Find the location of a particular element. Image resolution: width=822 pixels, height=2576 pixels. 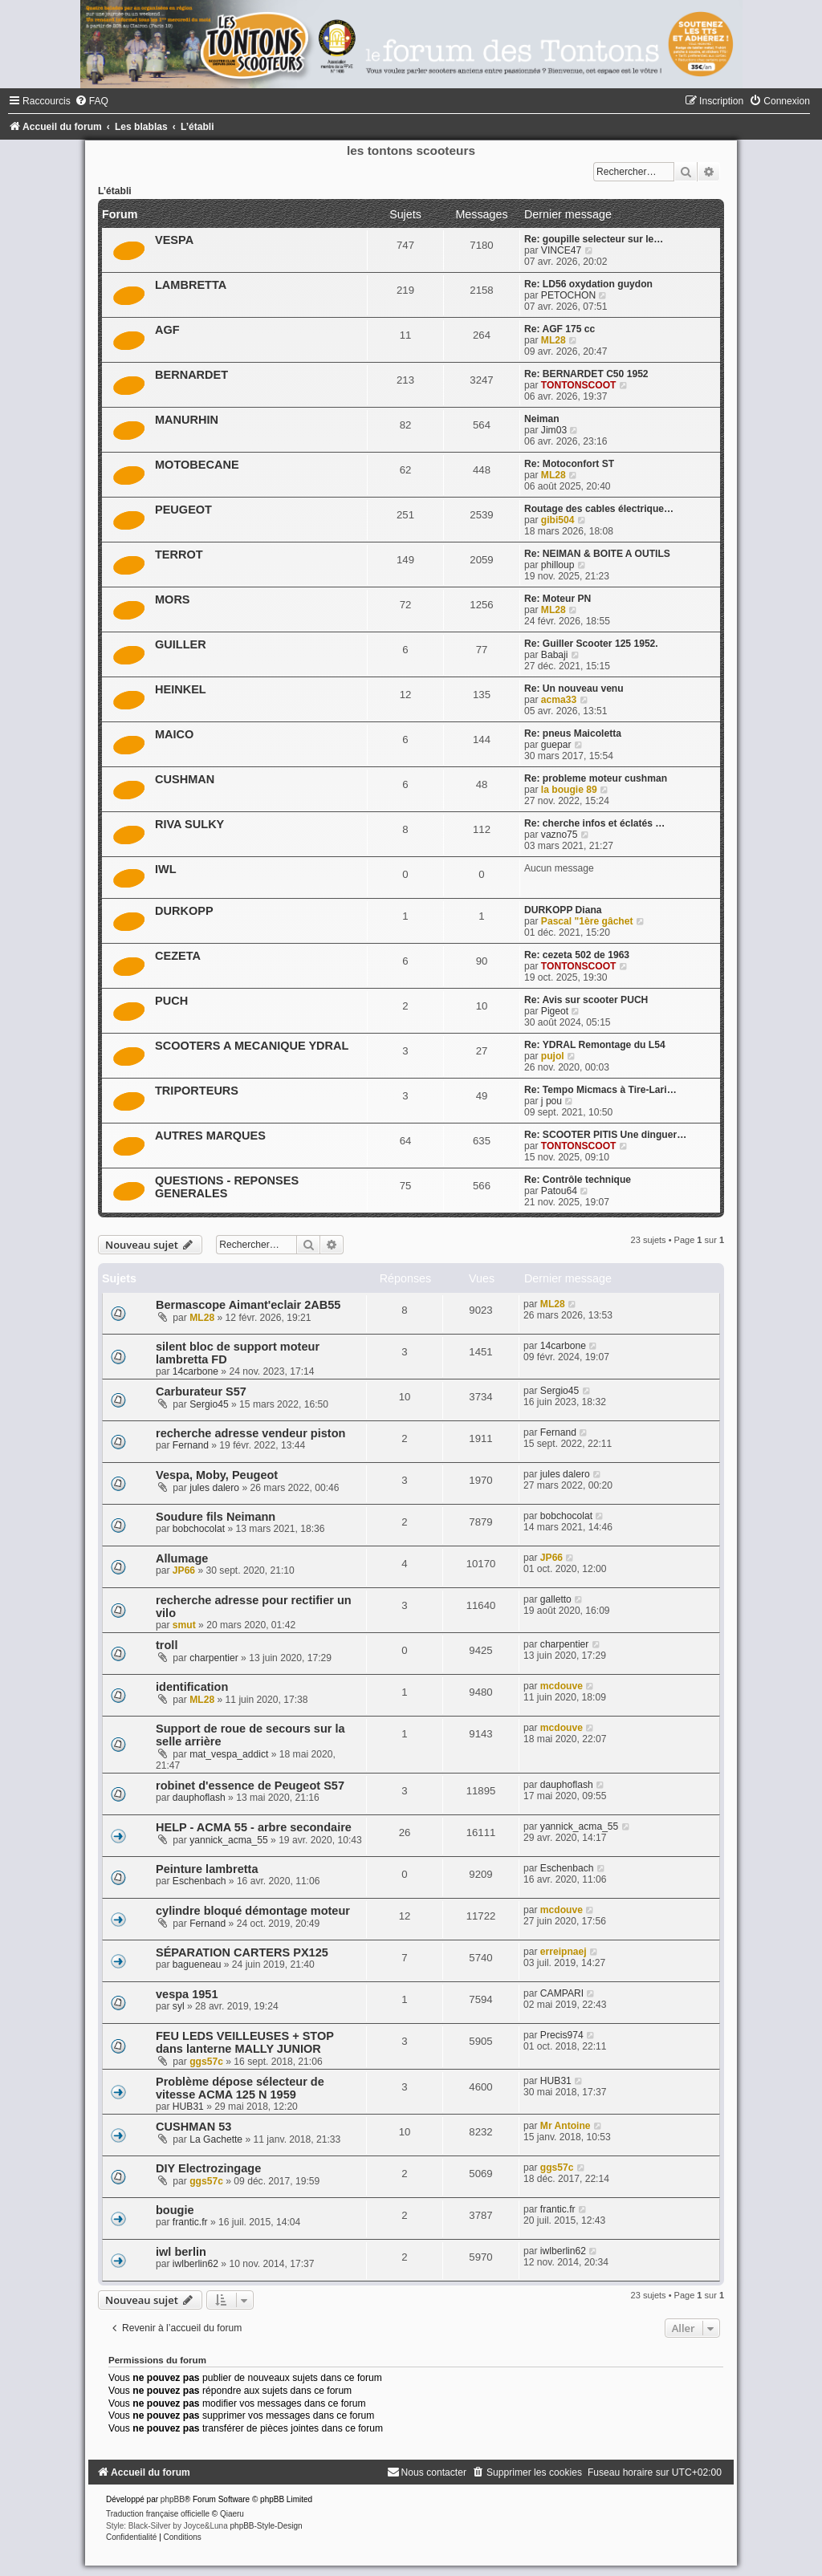

troll is located at coordinates (166, 1645).